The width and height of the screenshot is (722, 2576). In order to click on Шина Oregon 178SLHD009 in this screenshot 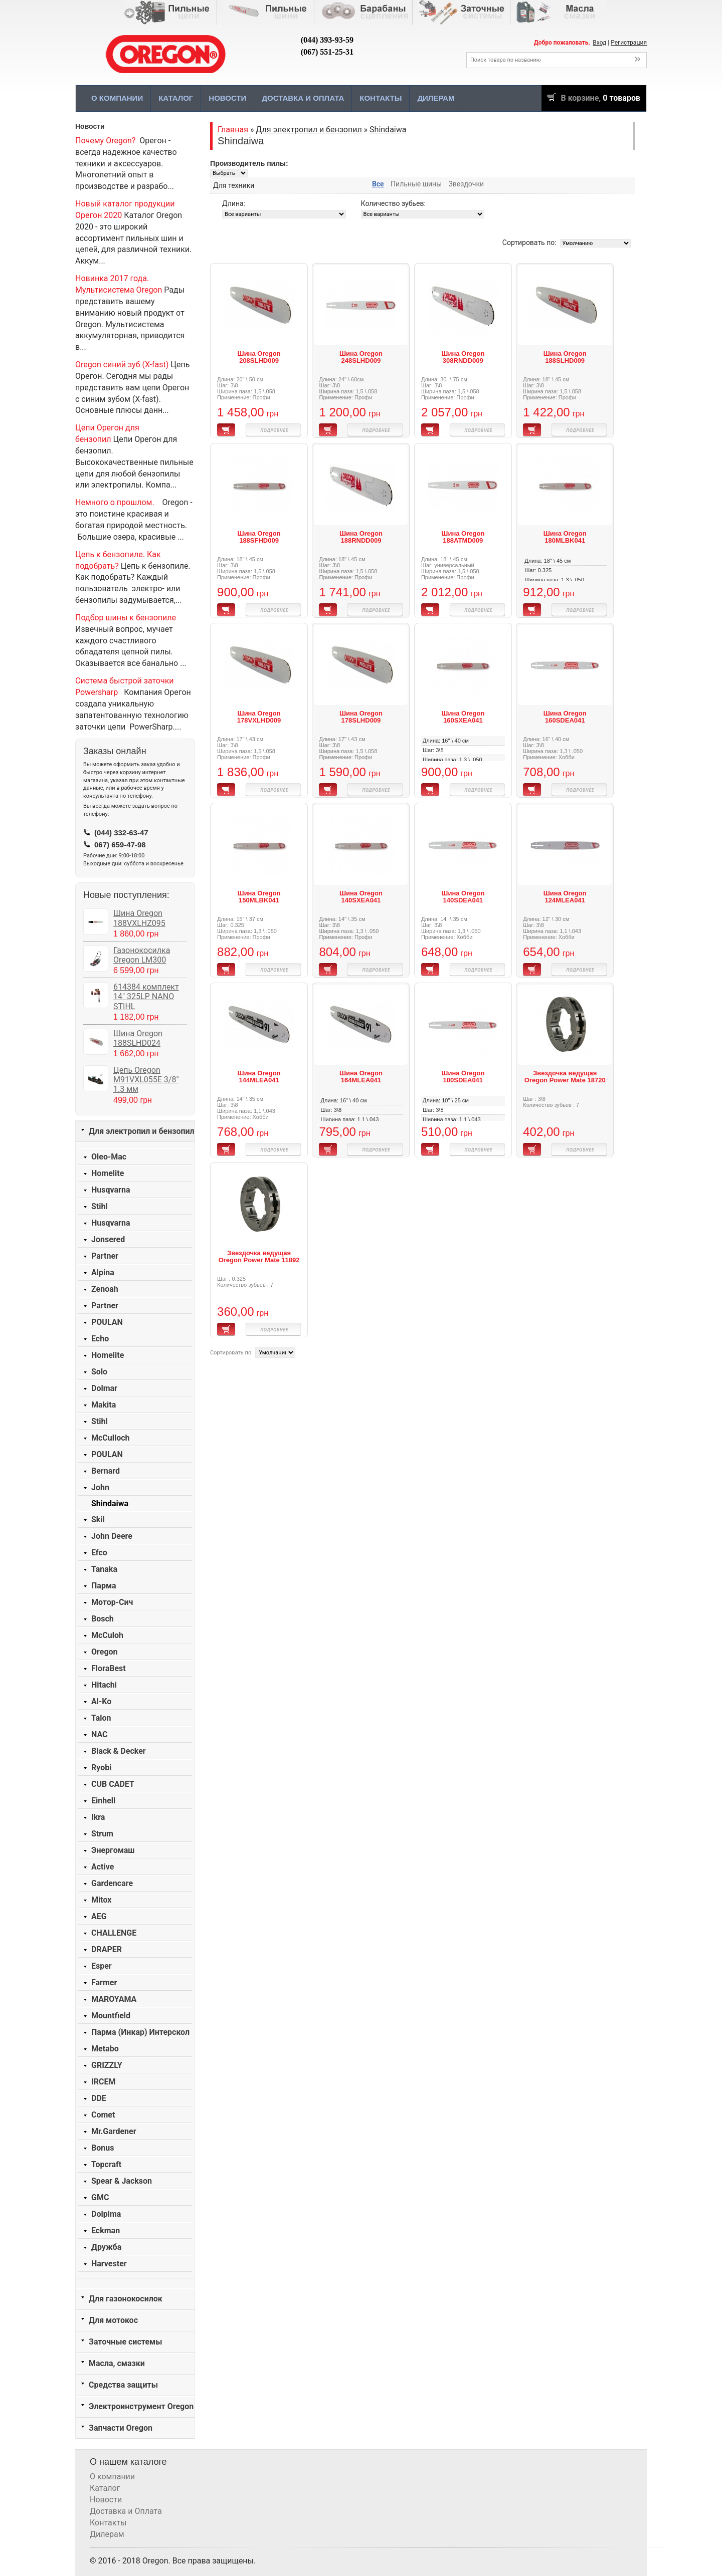, I will do `click(361, 717)`.